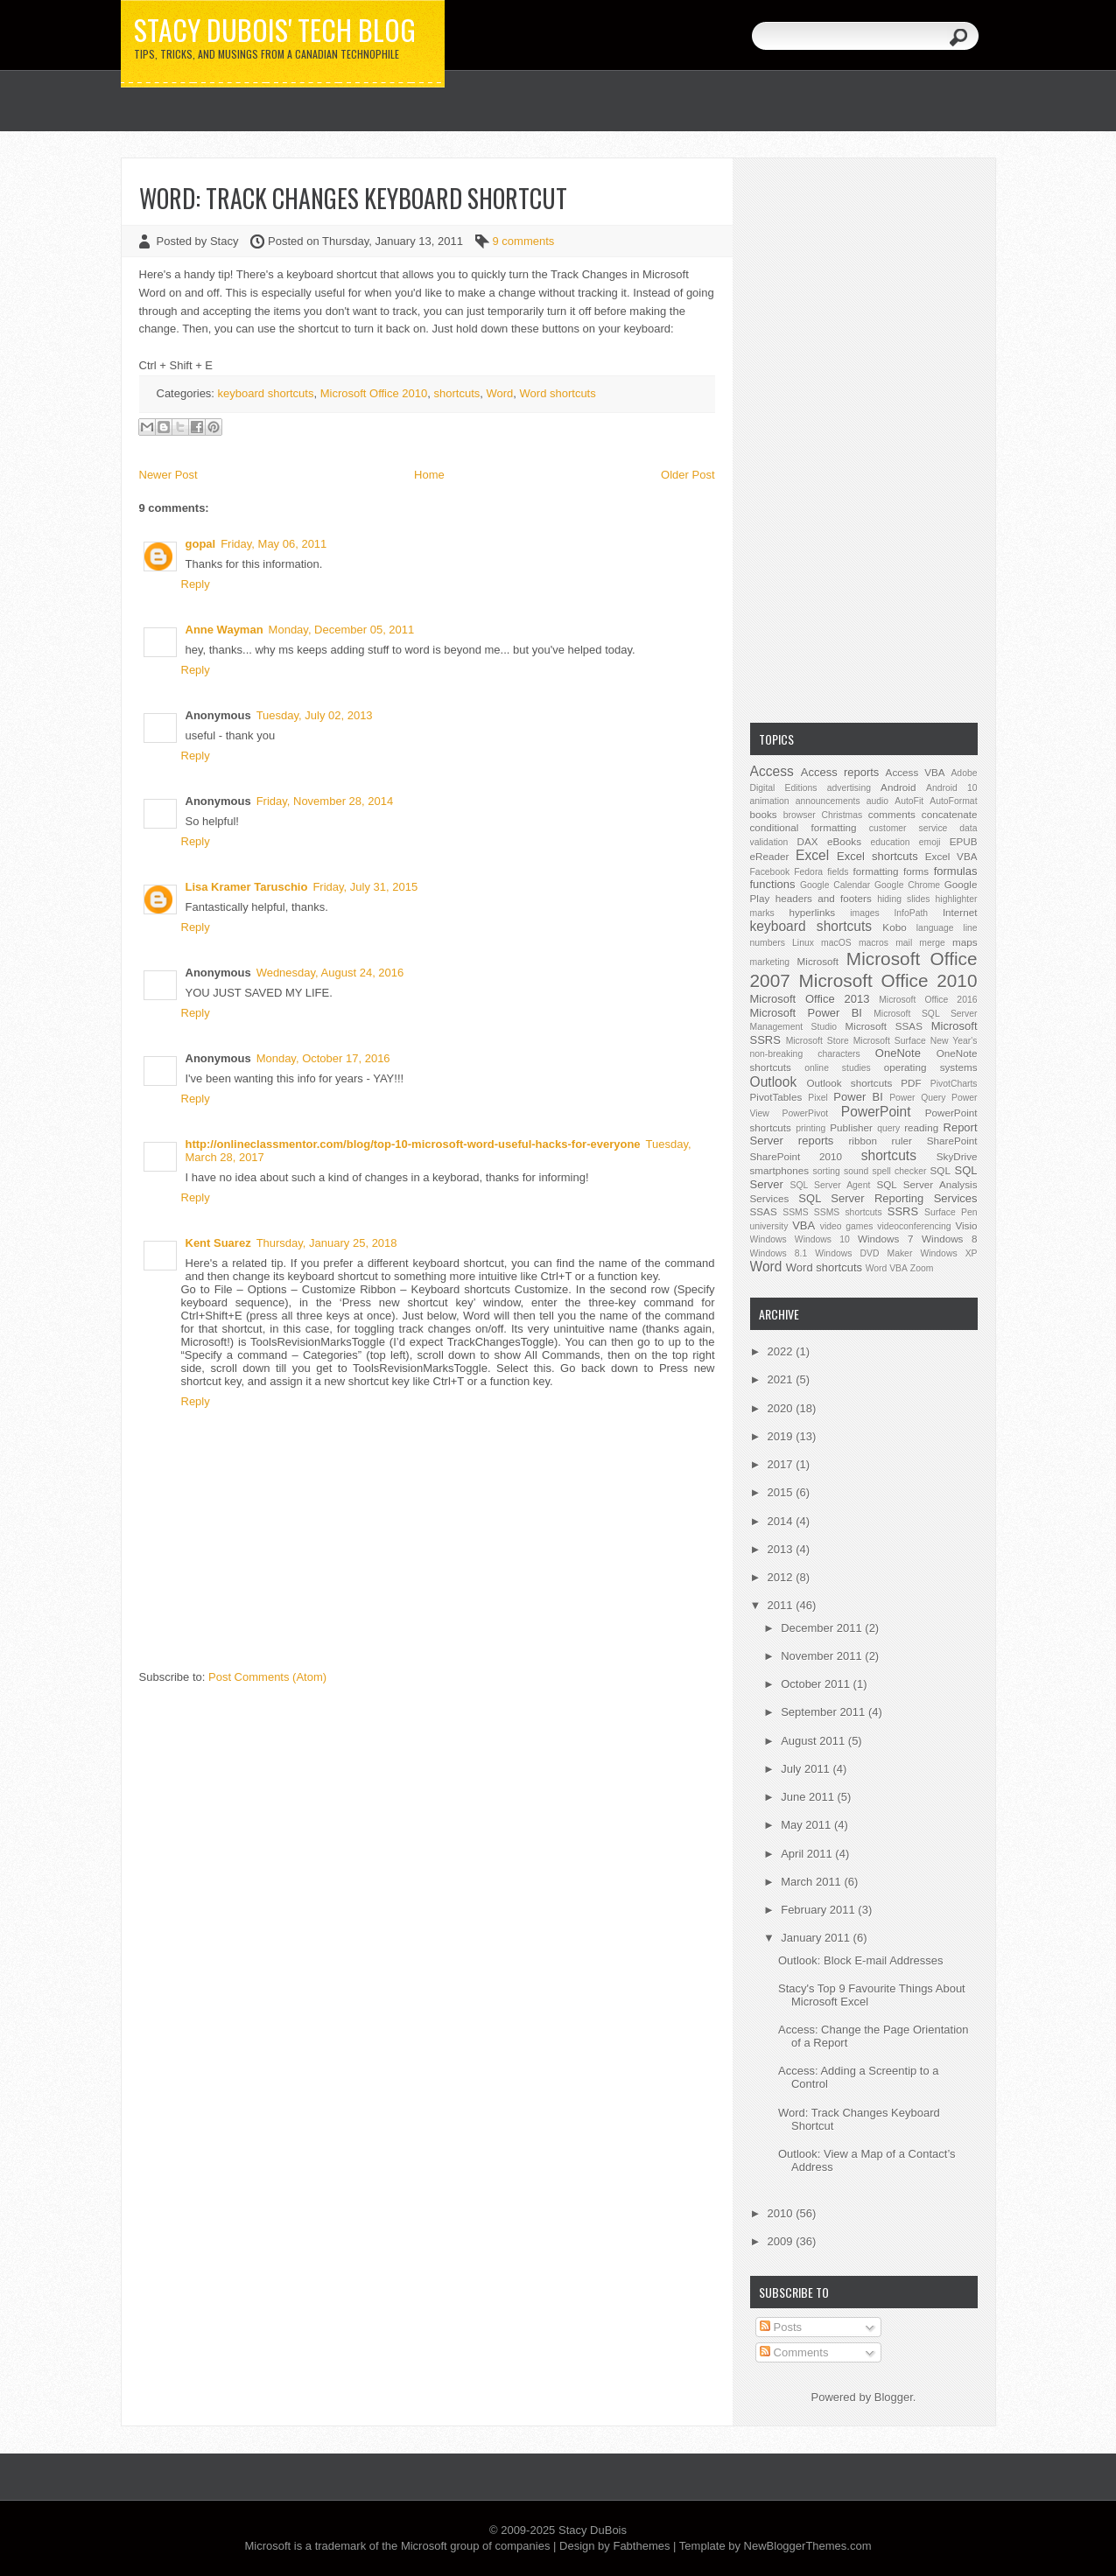 The width and height of the screenshot is (1116, 2576). What do you see at coordinates (803, 827) in the screenshot?
I see `conditional formatting` at bounding box center [803, 827].